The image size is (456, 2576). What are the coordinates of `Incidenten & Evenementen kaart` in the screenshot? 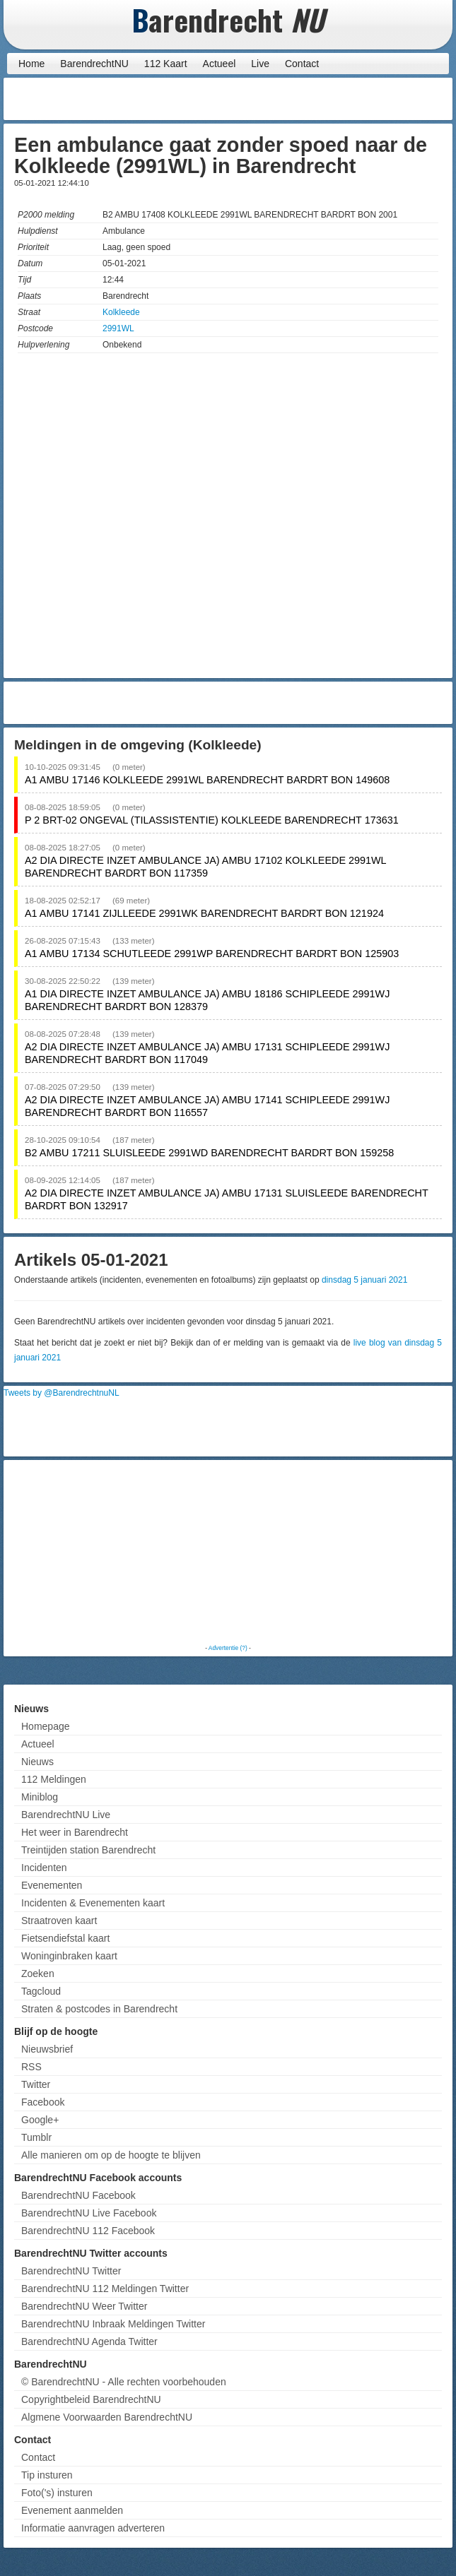 It's located at (93, 1903).